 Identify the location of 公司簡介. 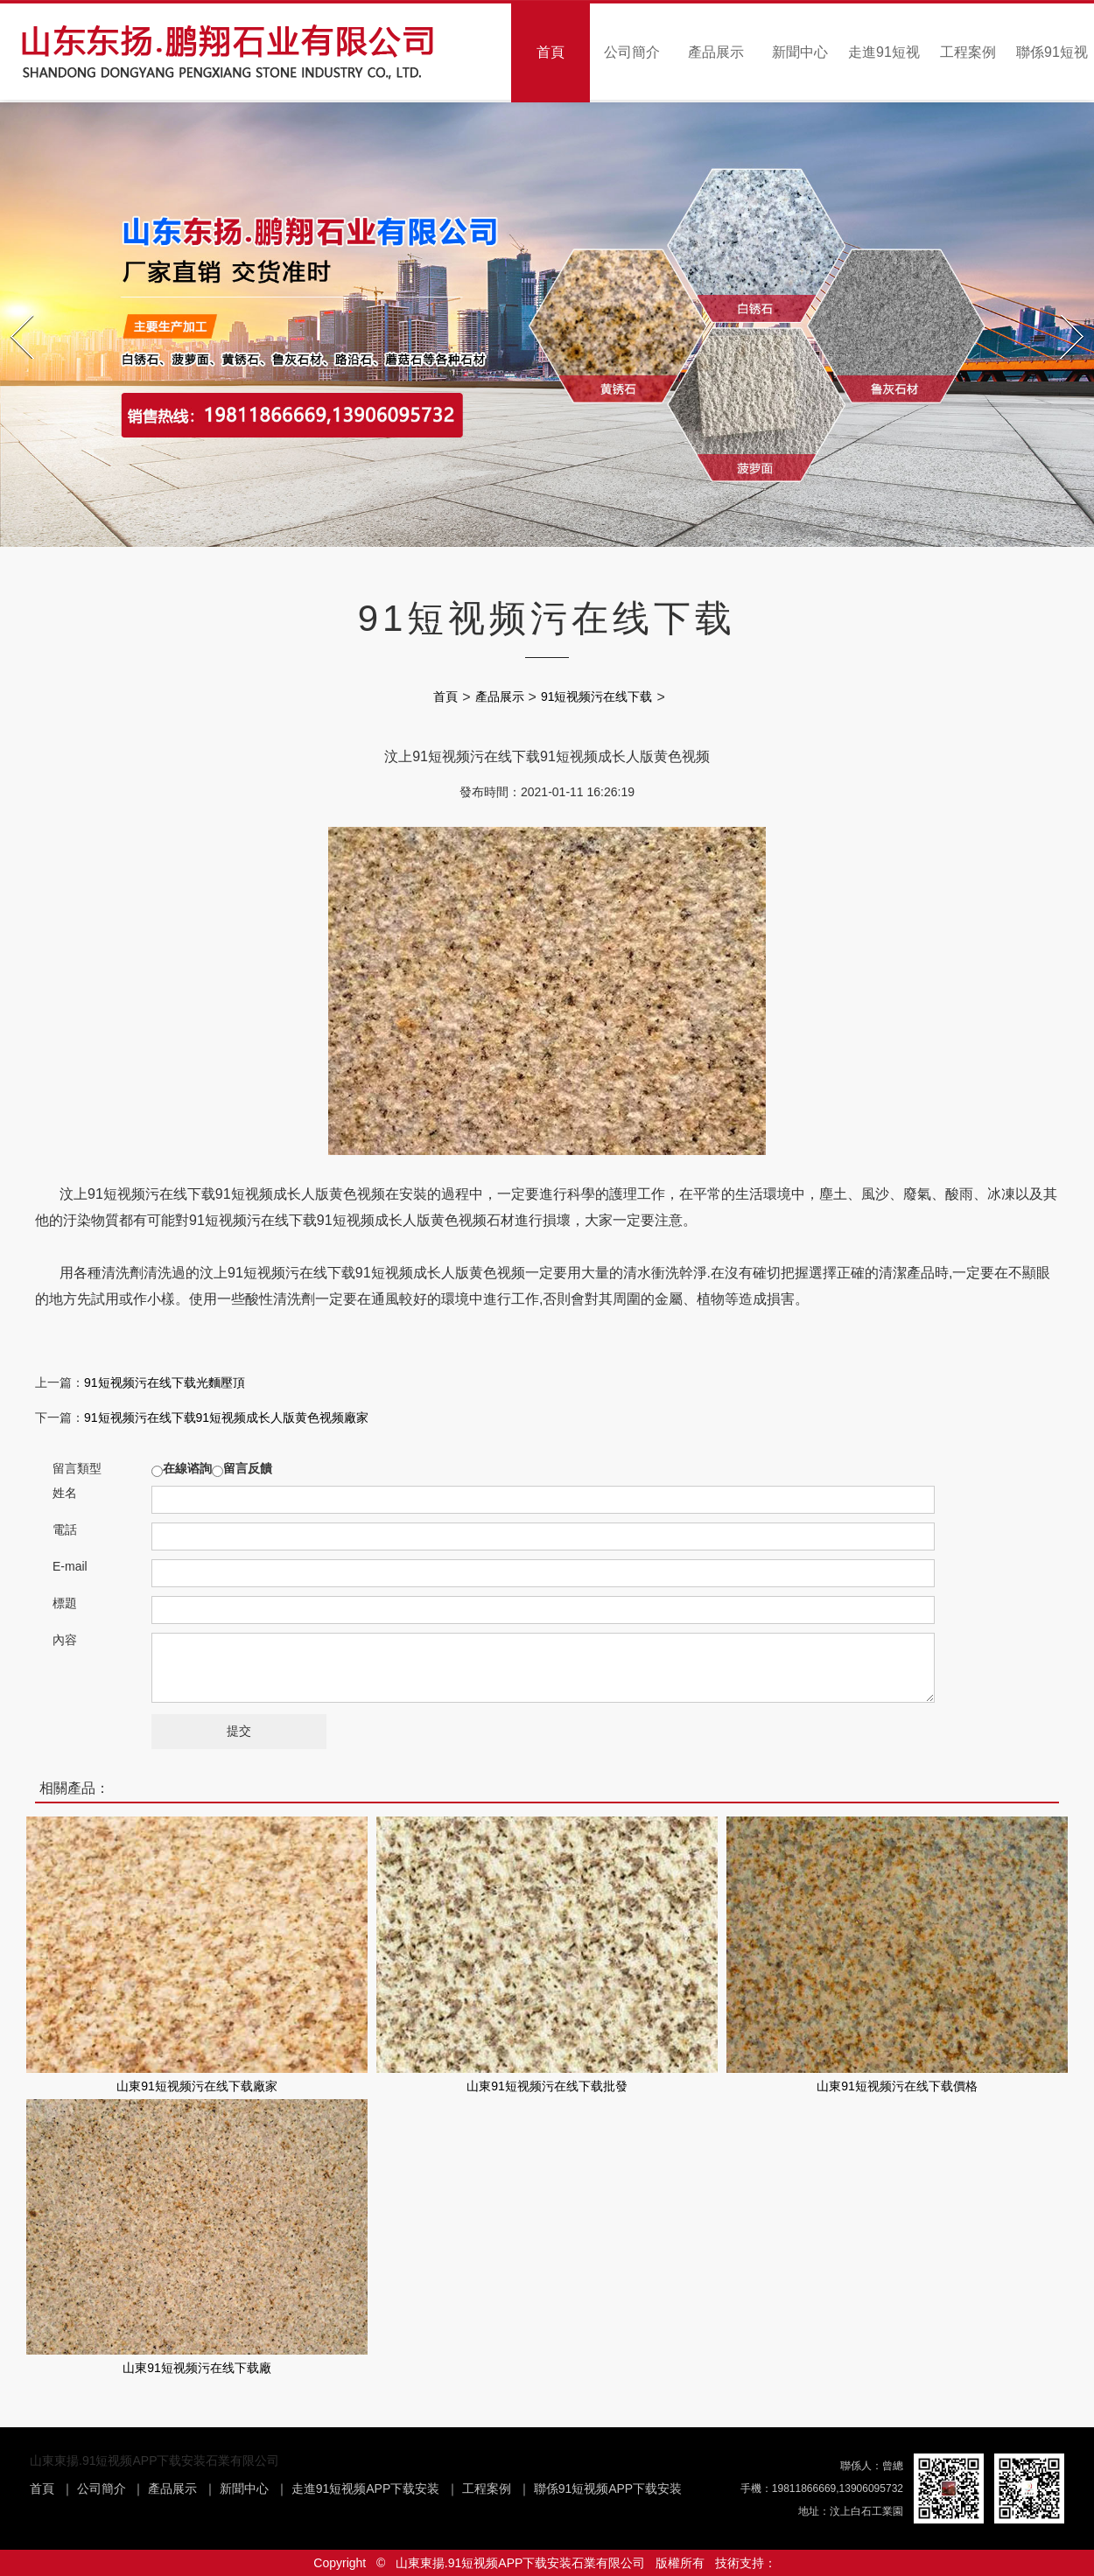
(632, 52).